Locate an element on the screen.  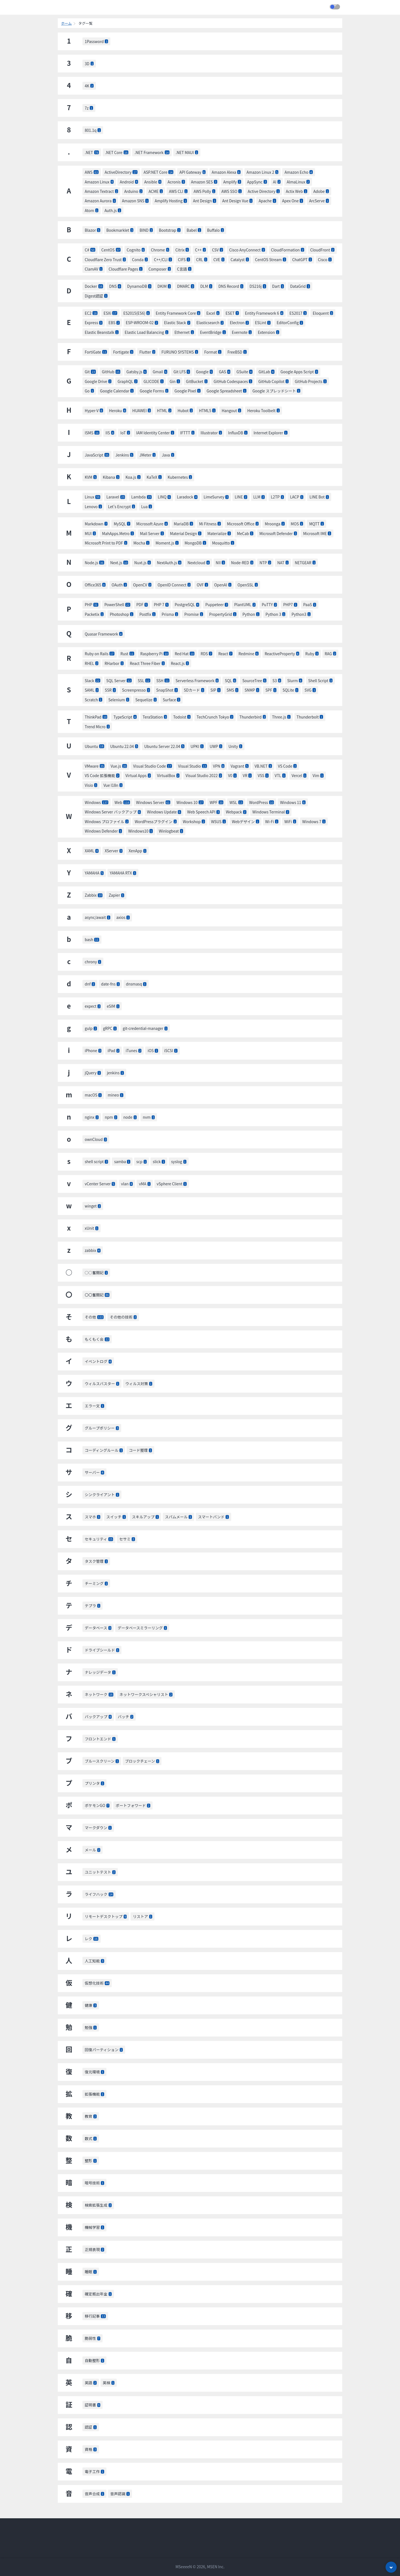
Dart [listitem] is located at coordinates (278, 286).